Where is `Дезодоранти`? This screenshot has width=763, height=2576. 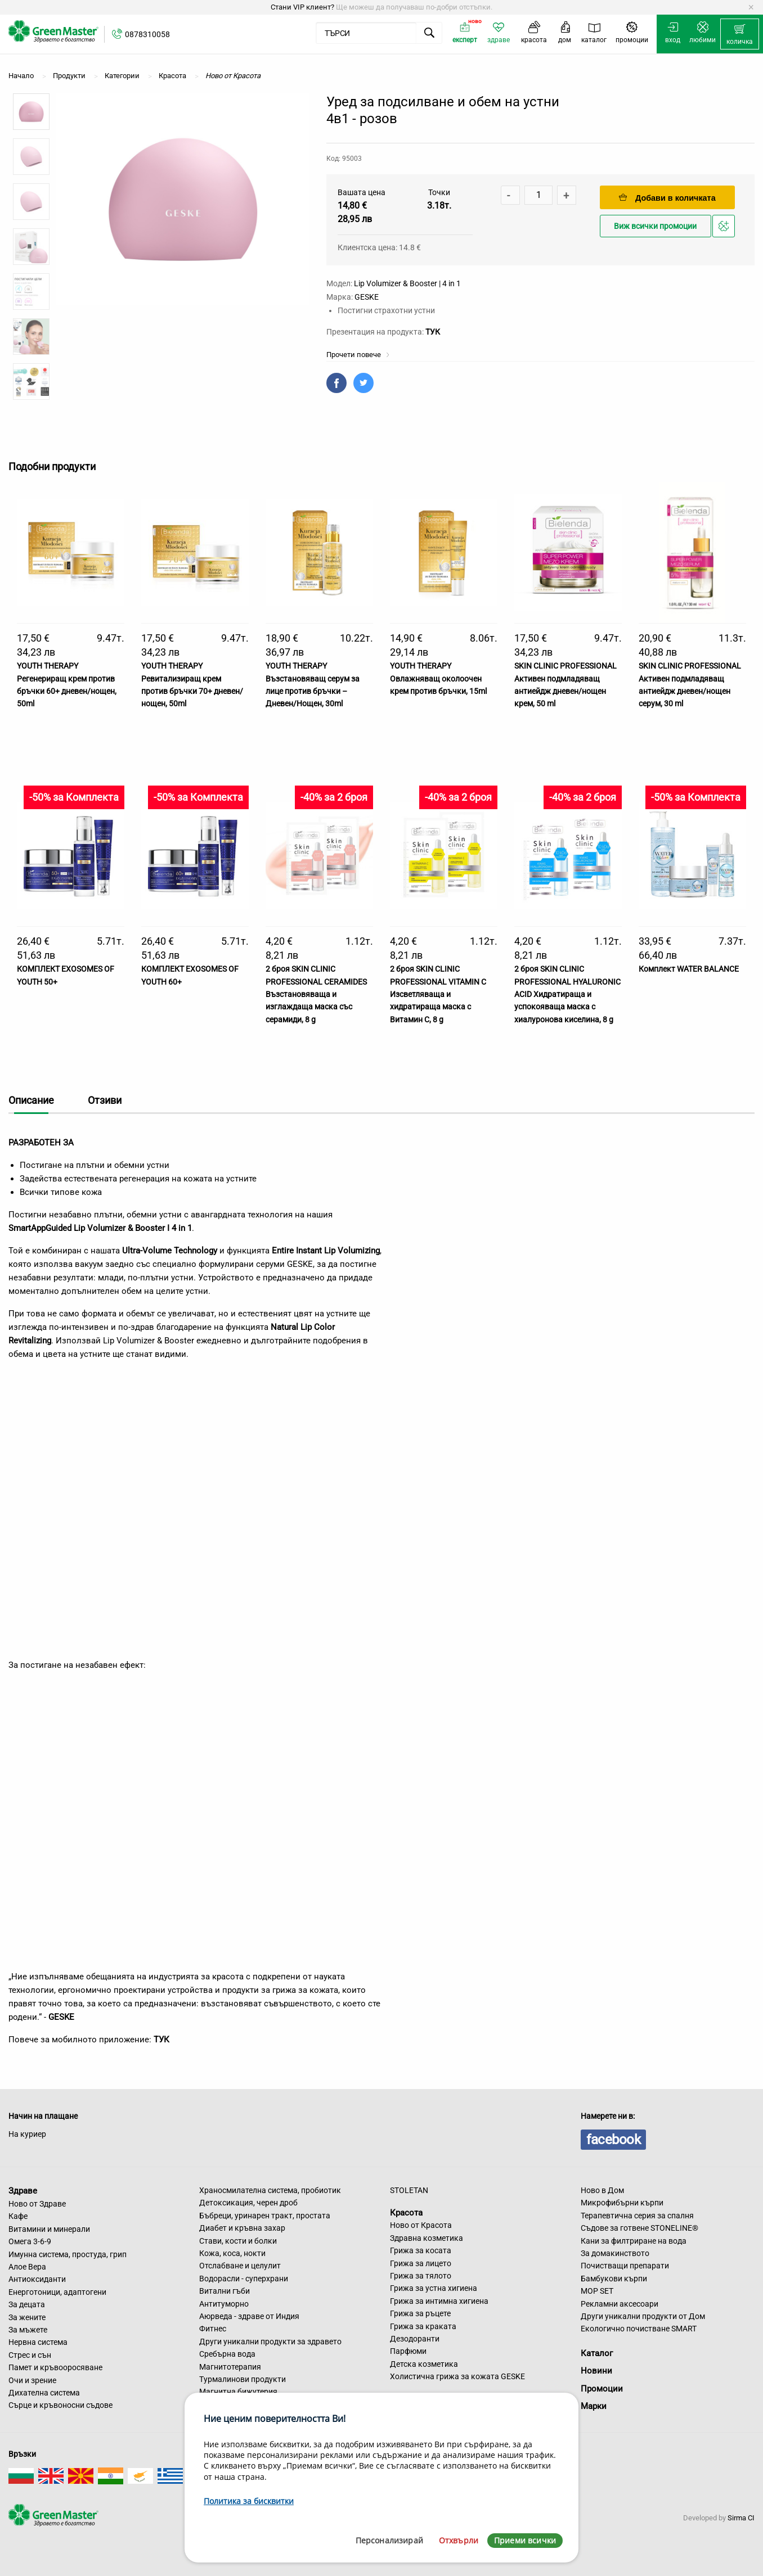
Дезодоранти is located at coordinates (414, 2338).